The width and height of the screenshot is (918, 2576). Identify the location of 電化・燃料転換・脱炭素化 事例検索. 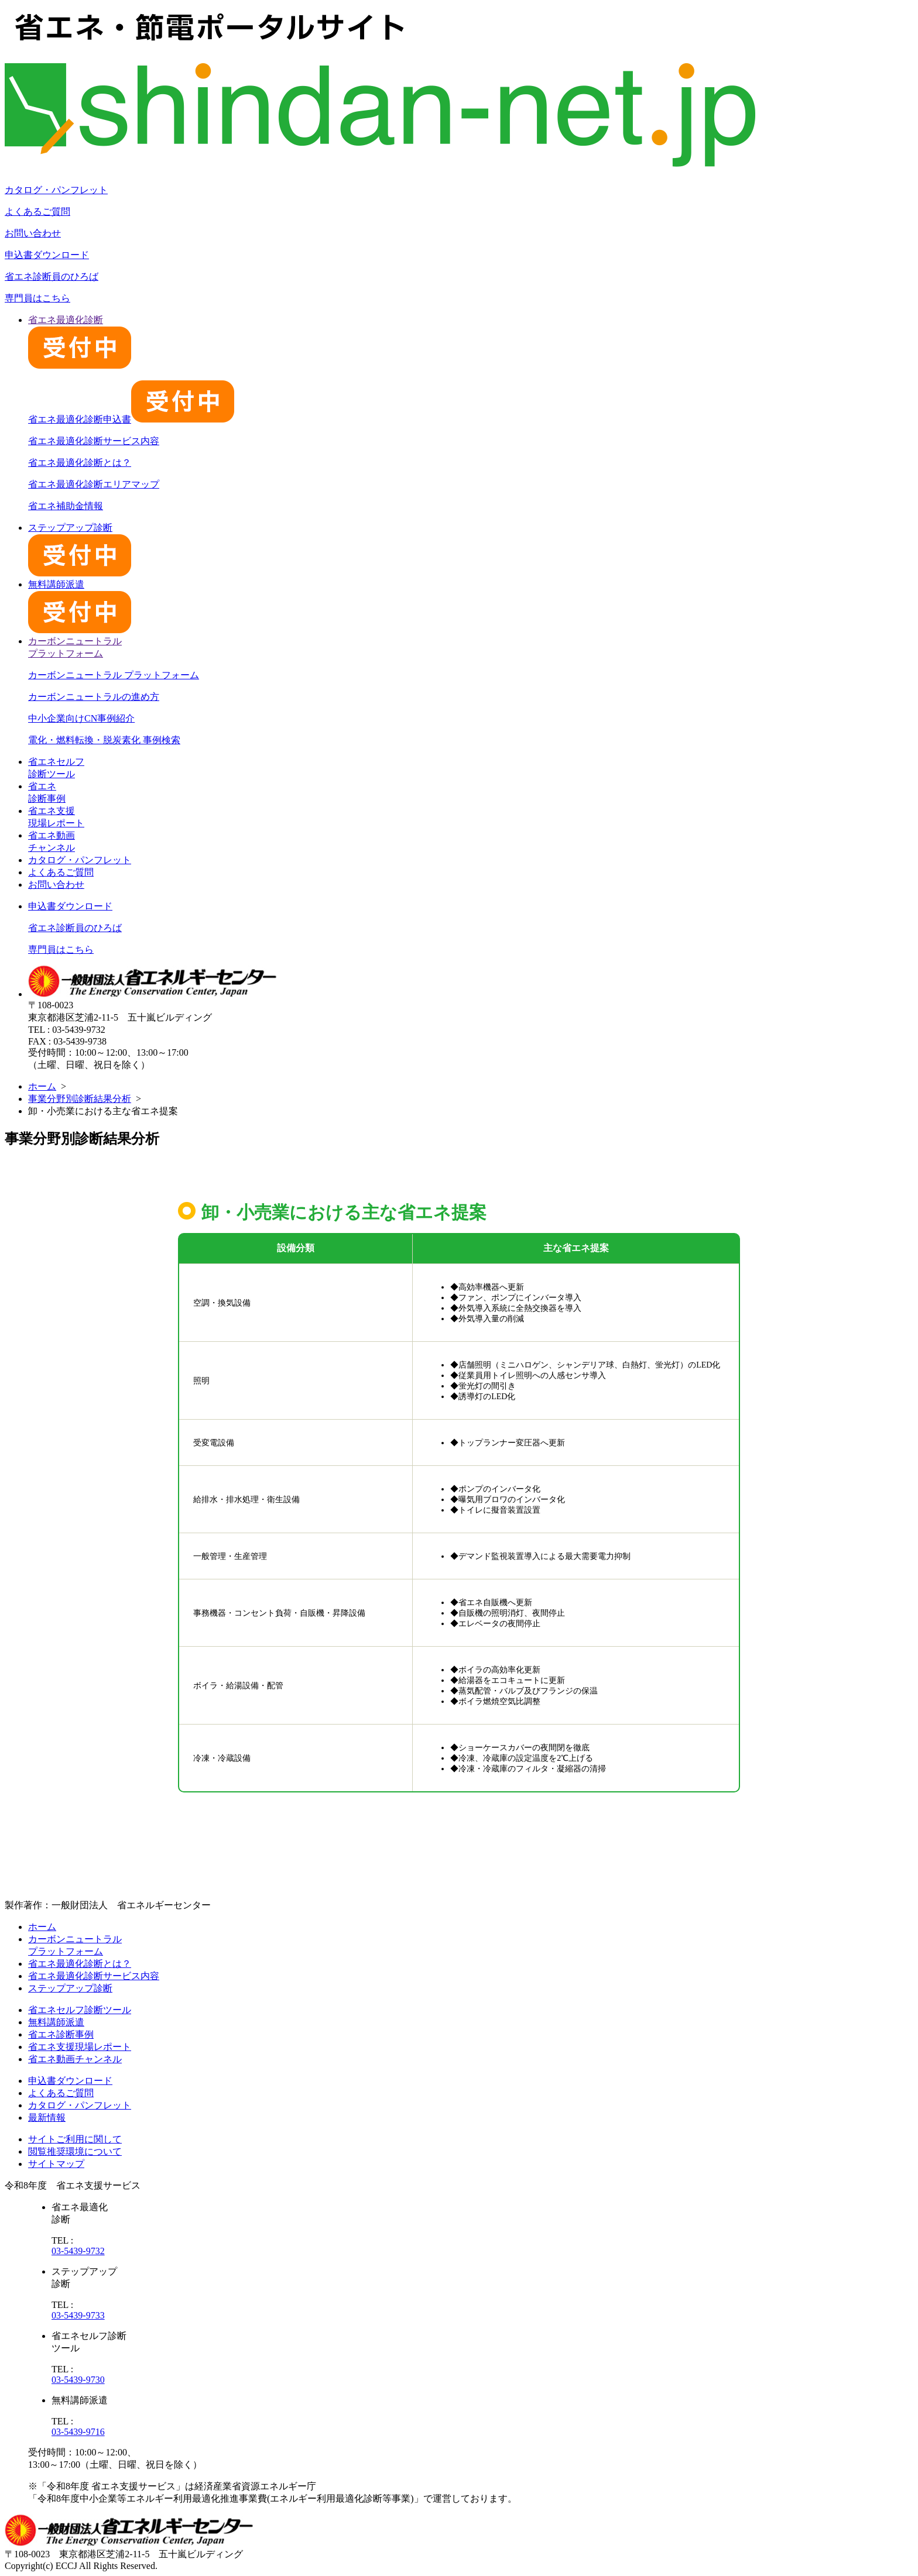
(104, 740).